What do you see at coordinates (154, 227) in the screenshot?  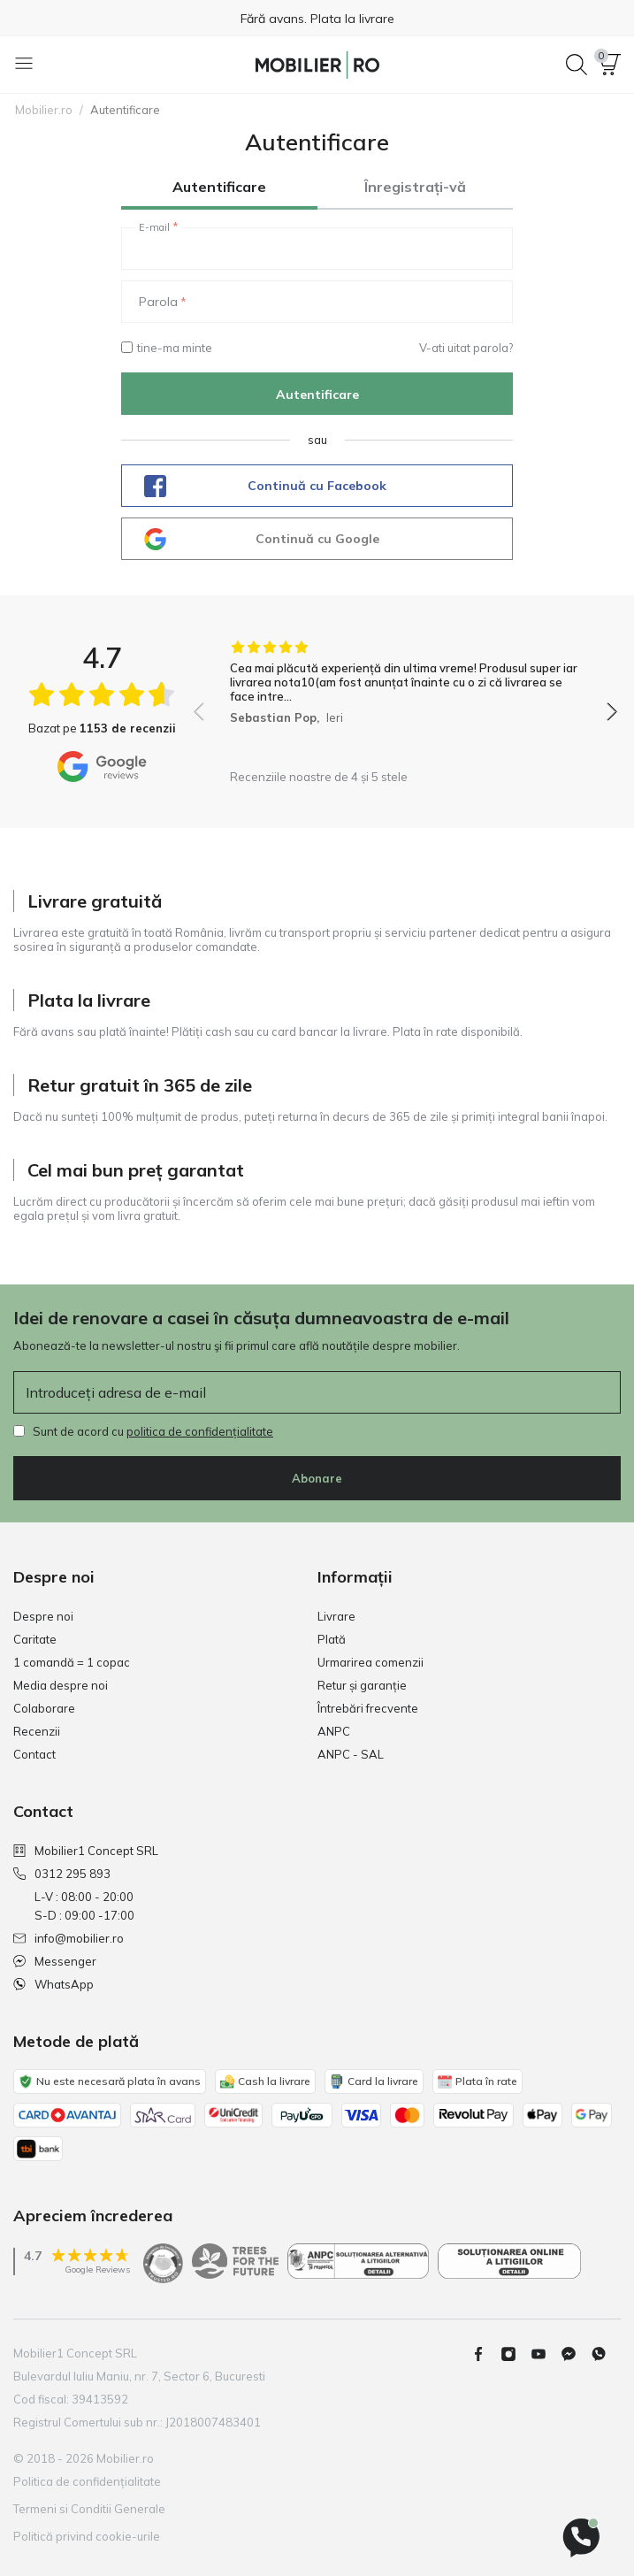 I see `E-mail` at bounding box center [154, 227].